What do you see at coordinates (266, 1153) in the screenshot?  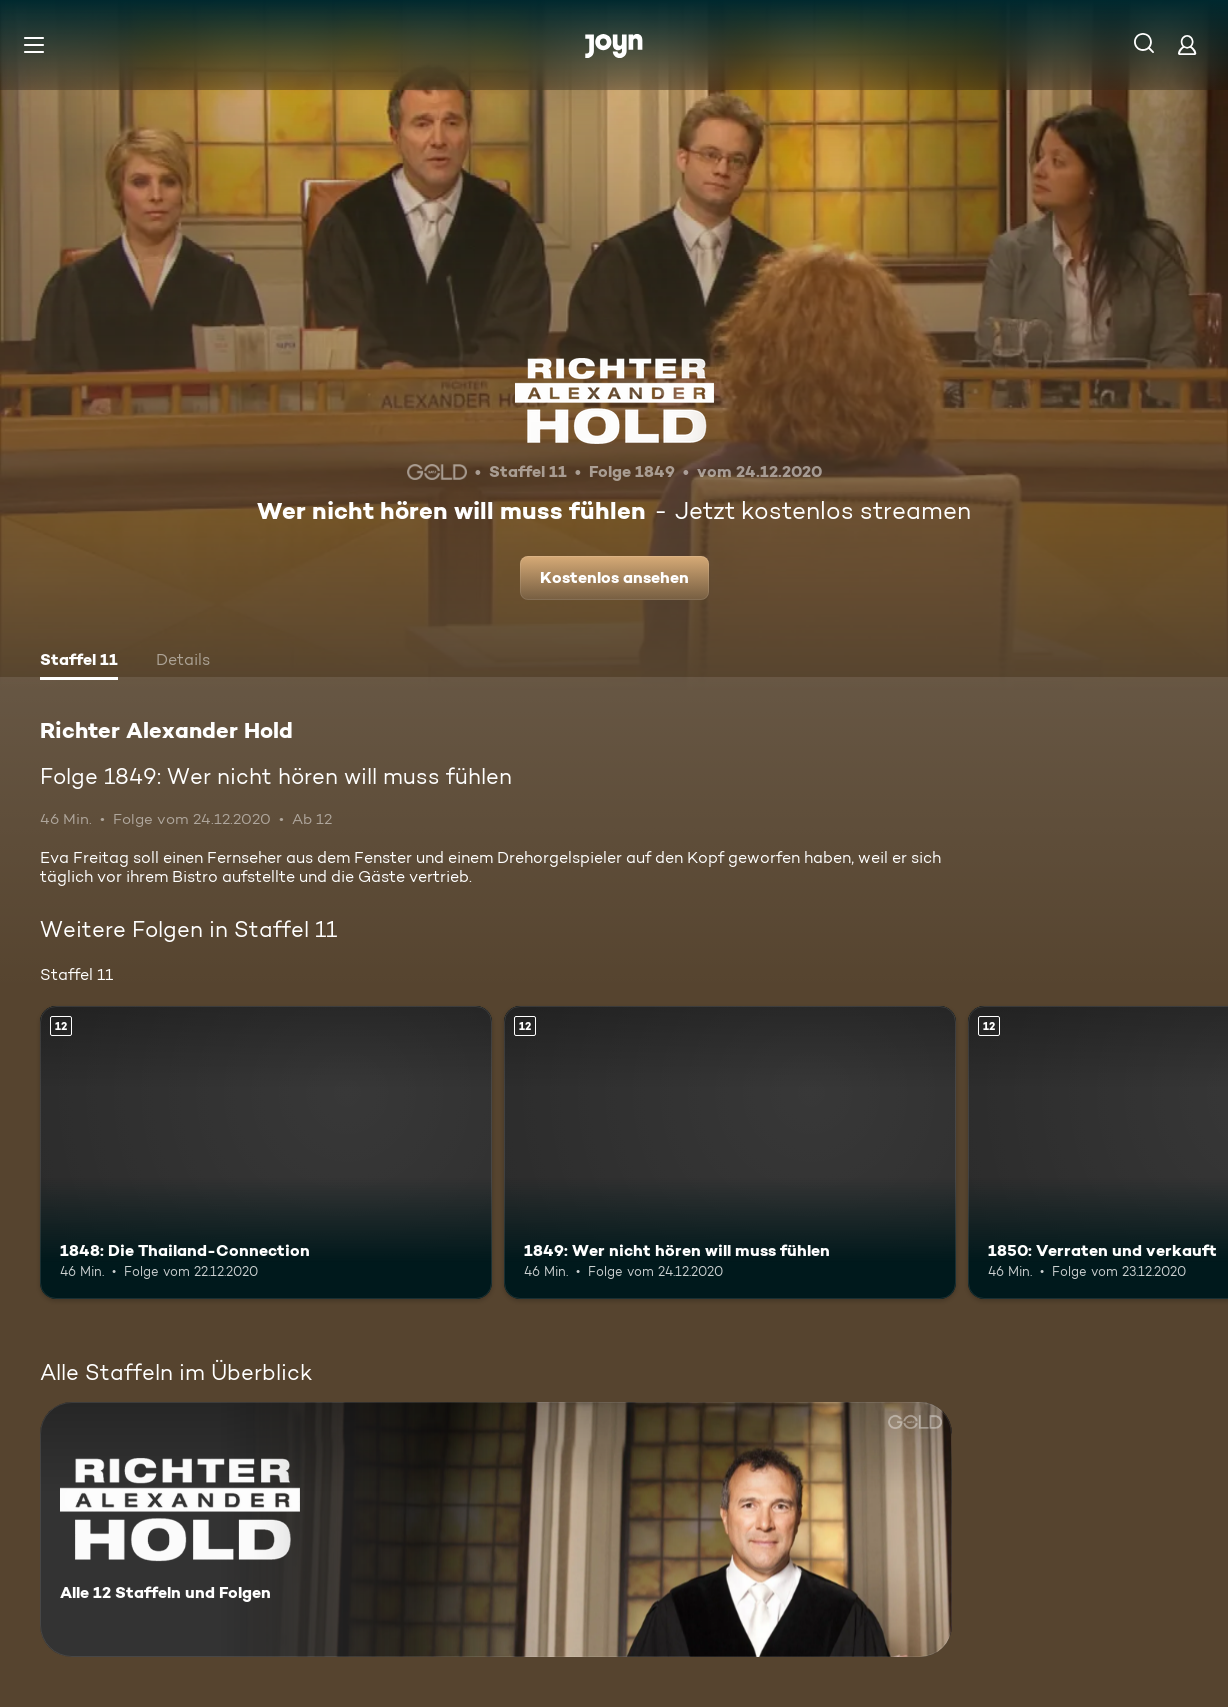 I see `[1848: Die Thailand-Connection. Ab 12 Jahren. Mehr Infos zur Episode]` at bounding box center [266, 1153].